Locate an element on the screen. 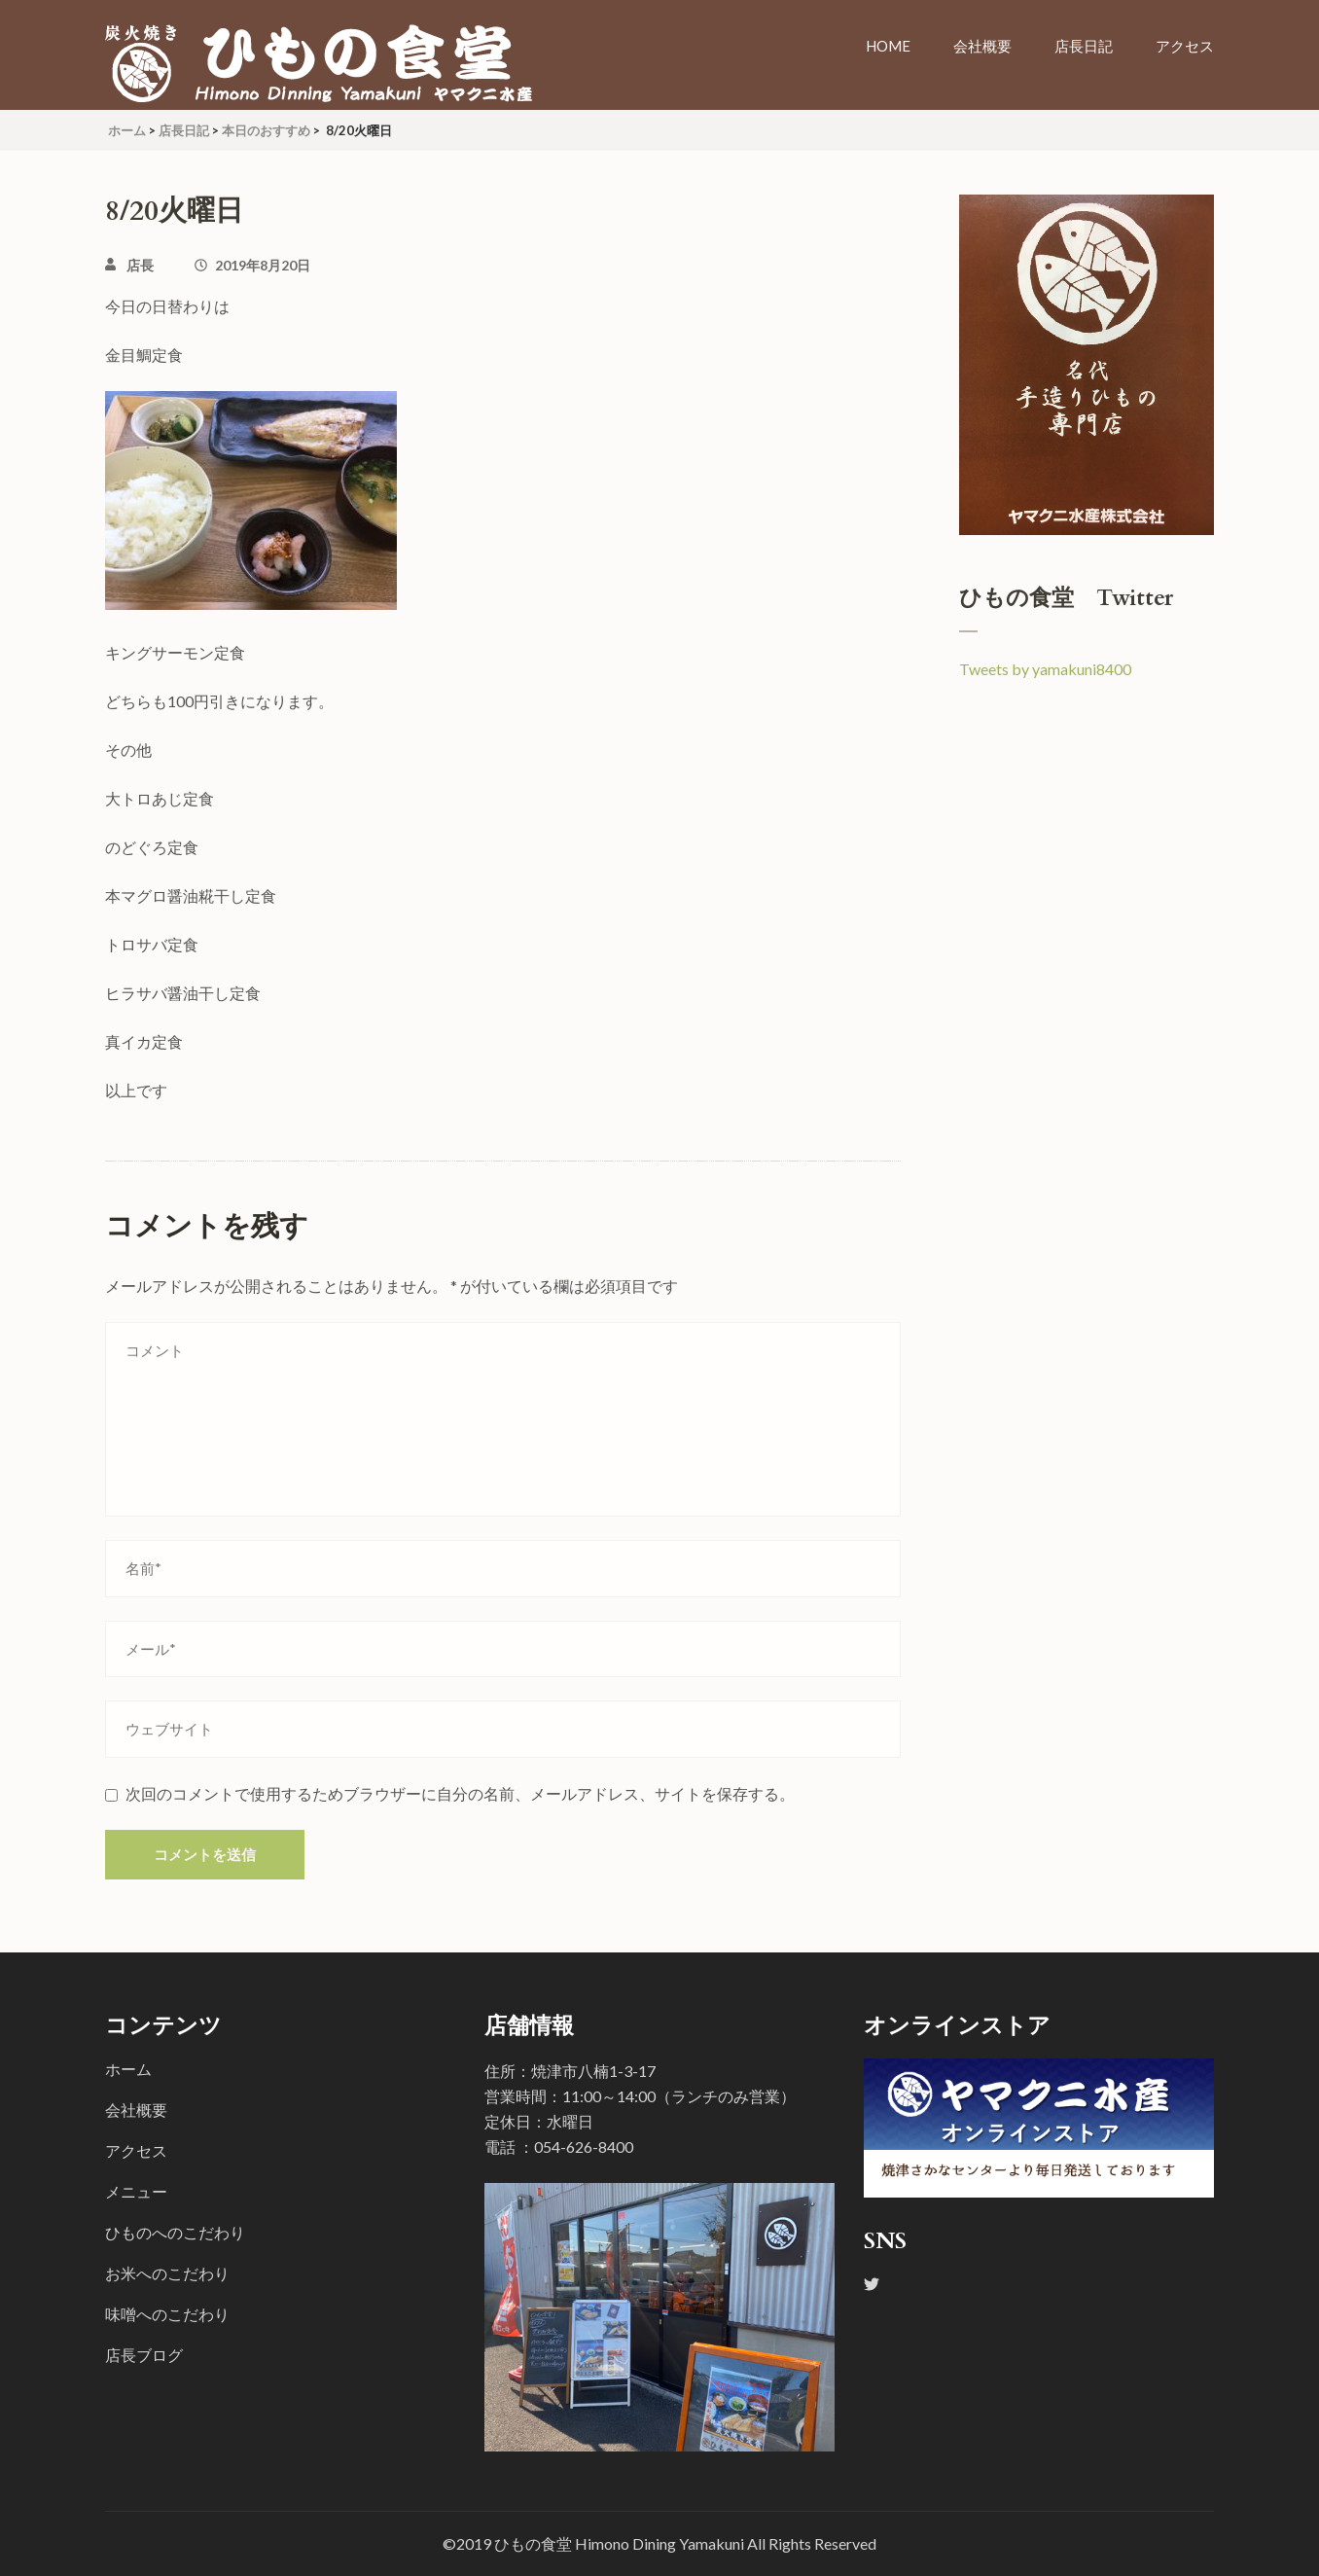 The image size is (1319, 2576). Tweets by yamakuni8400 is located at coordinates (1045, 669).